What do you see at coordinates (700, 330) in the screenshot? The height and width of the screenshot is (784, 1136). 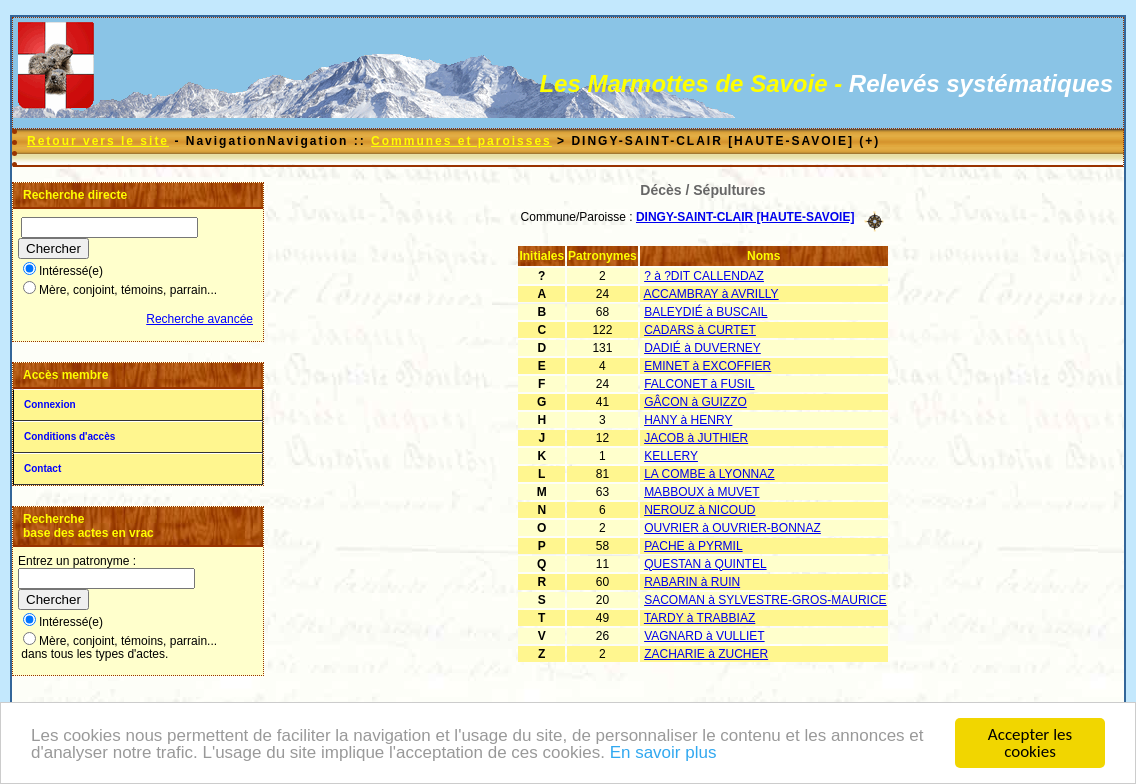 I see `CADARS à CURTET` at bounding box center [700, 330].